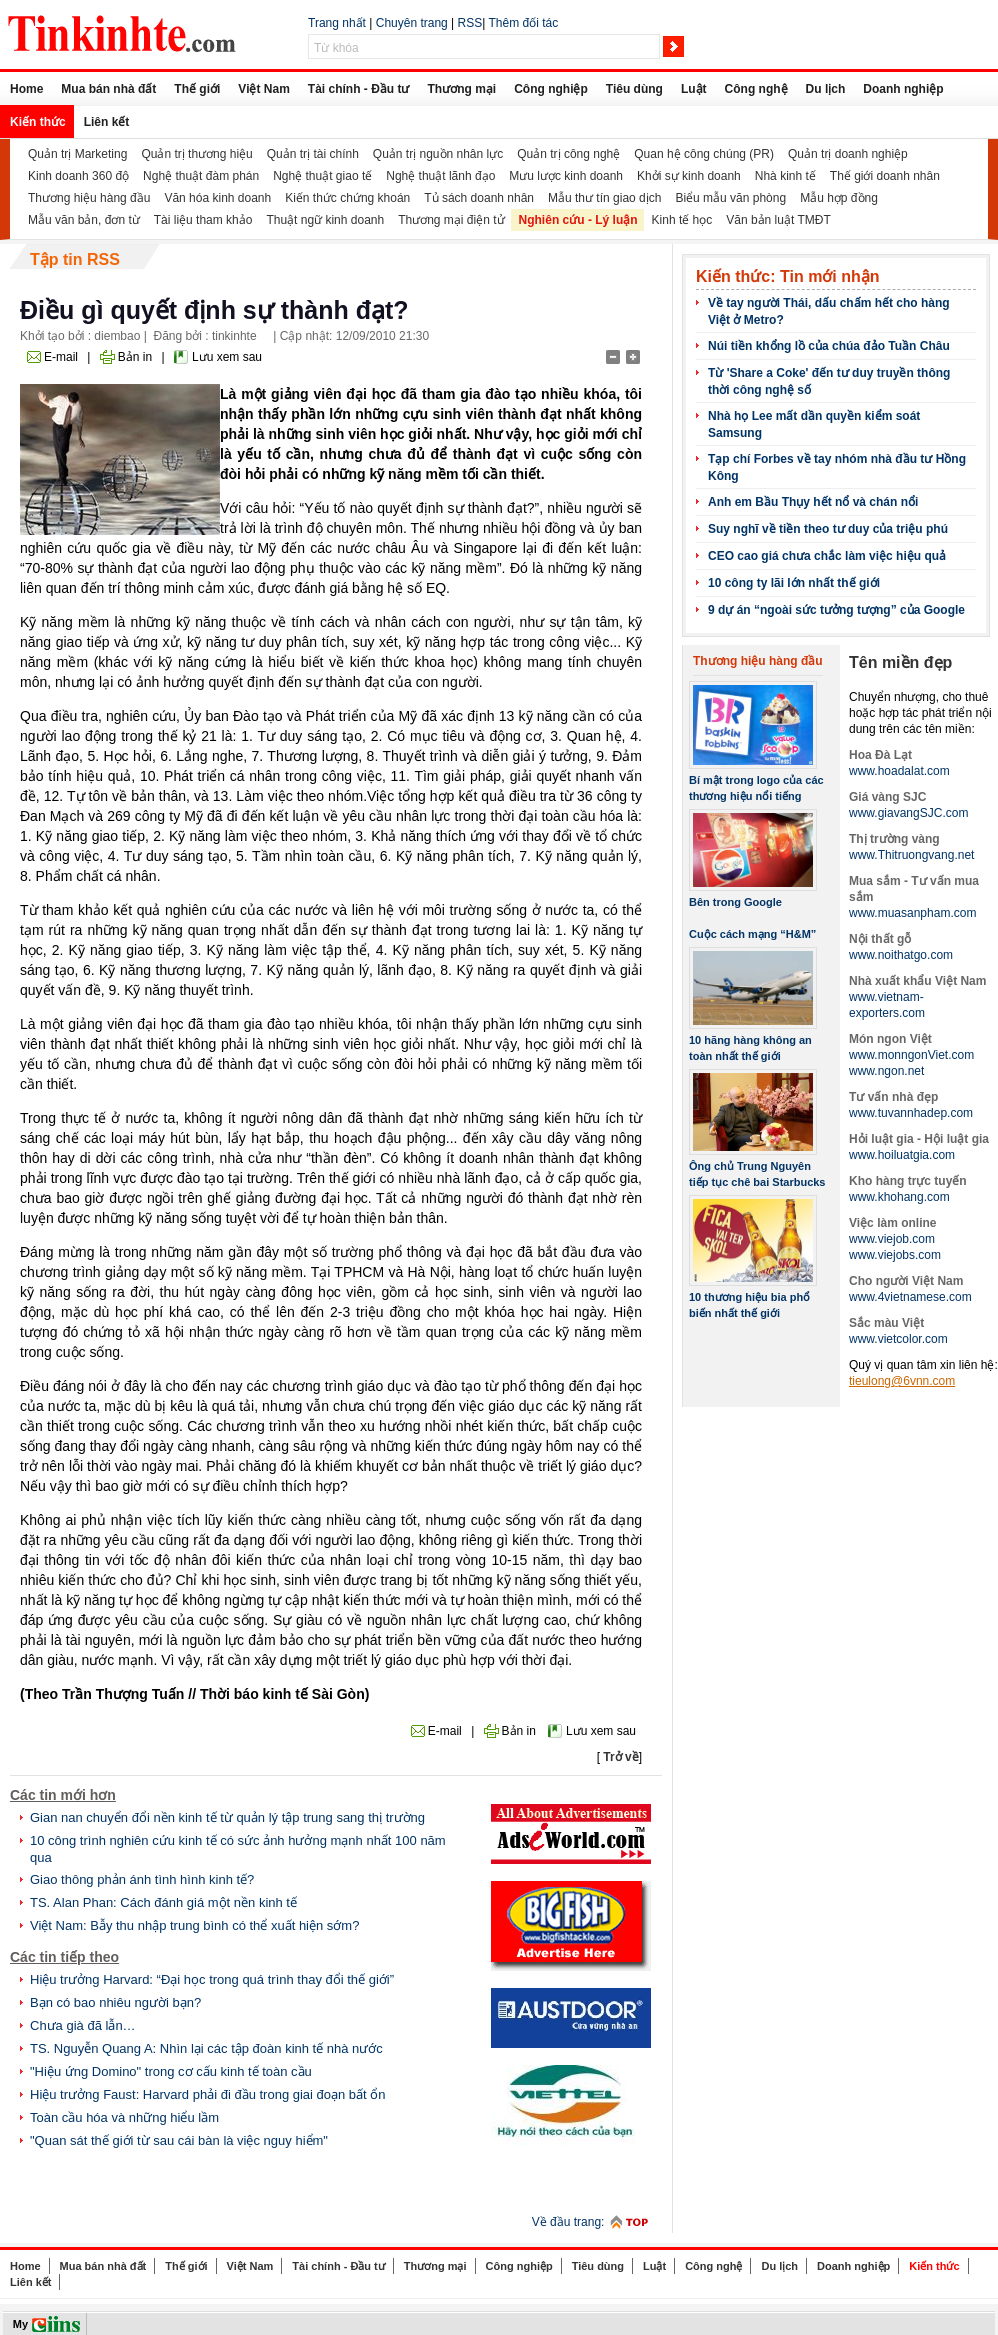  I want to click on Cuộc cách mạng “H&M”, so click(752, 934).